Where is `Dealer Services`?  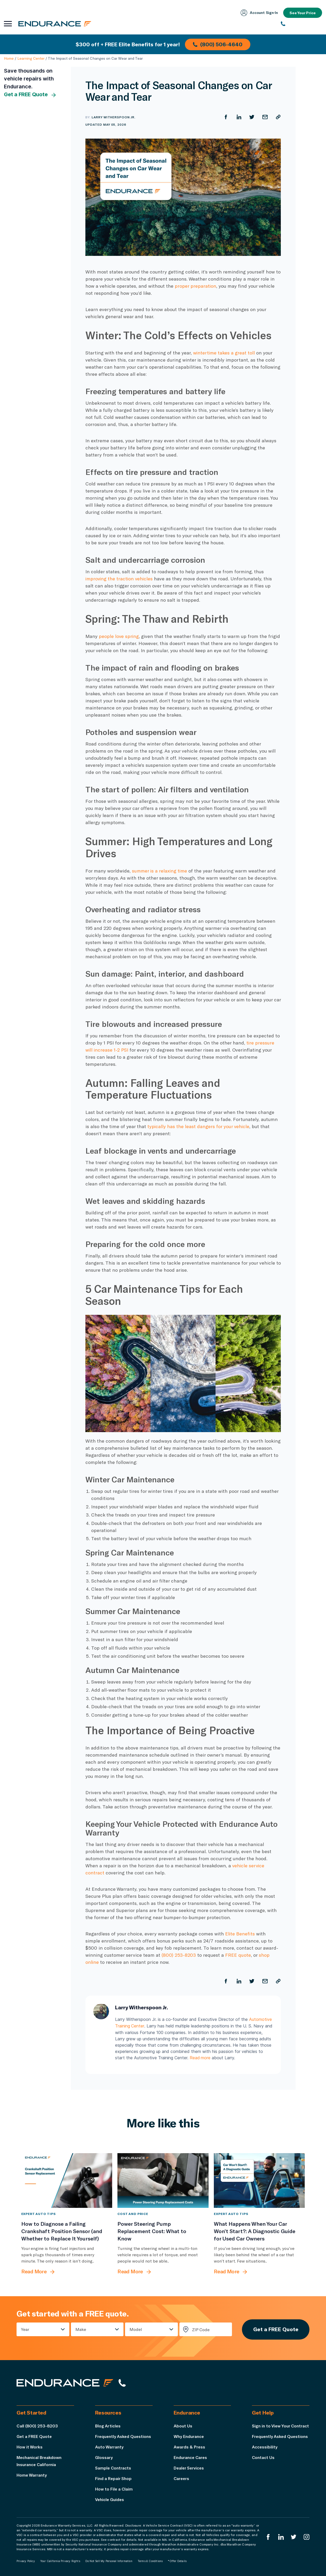 Dealer Services is located at coordinates (189, 2467).